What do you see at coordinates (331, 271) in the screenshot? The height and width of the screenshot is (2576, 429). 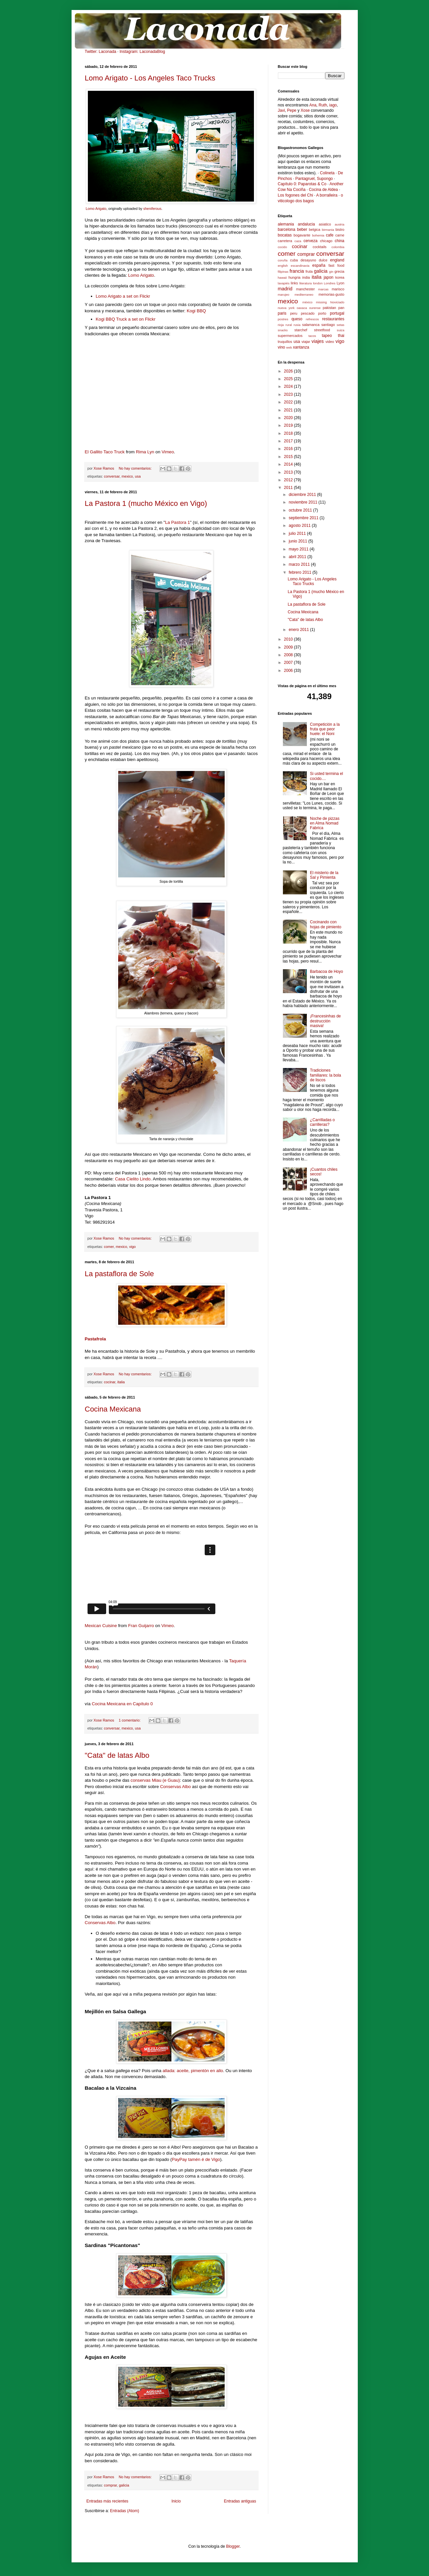 I see `gin` at bounding box center [331, 271].